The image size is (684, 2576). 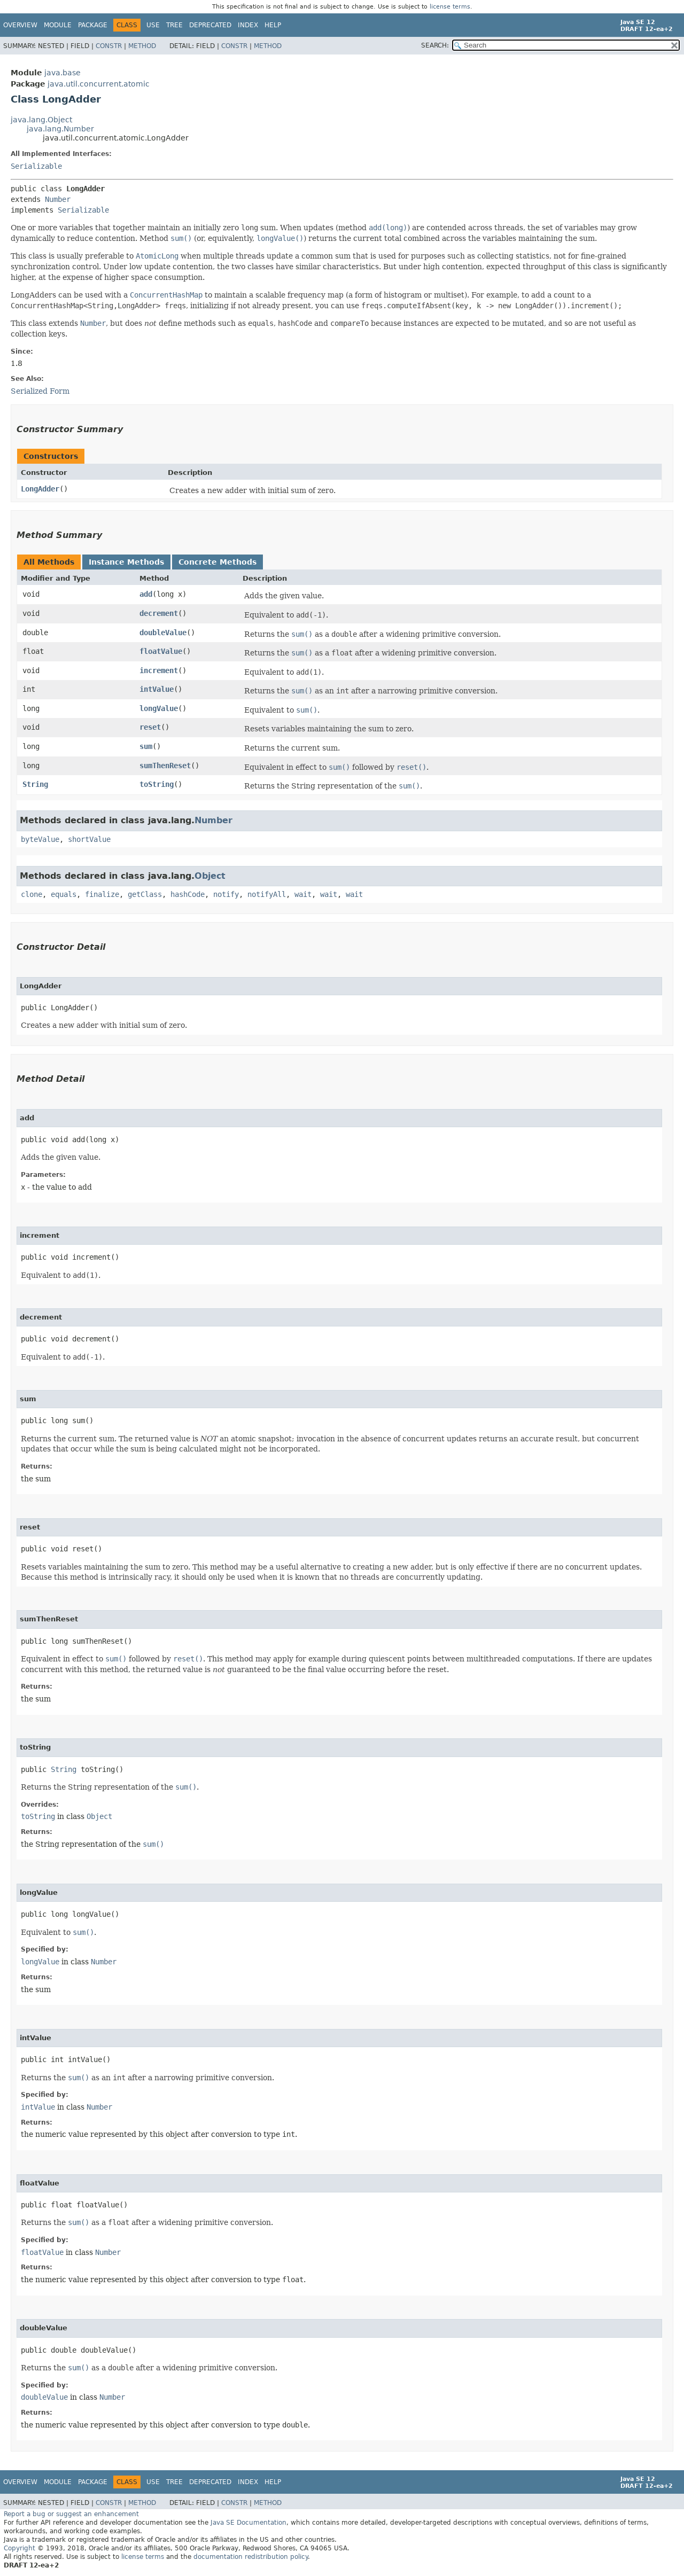 I want to click on Package, so click(x=92, y=25).